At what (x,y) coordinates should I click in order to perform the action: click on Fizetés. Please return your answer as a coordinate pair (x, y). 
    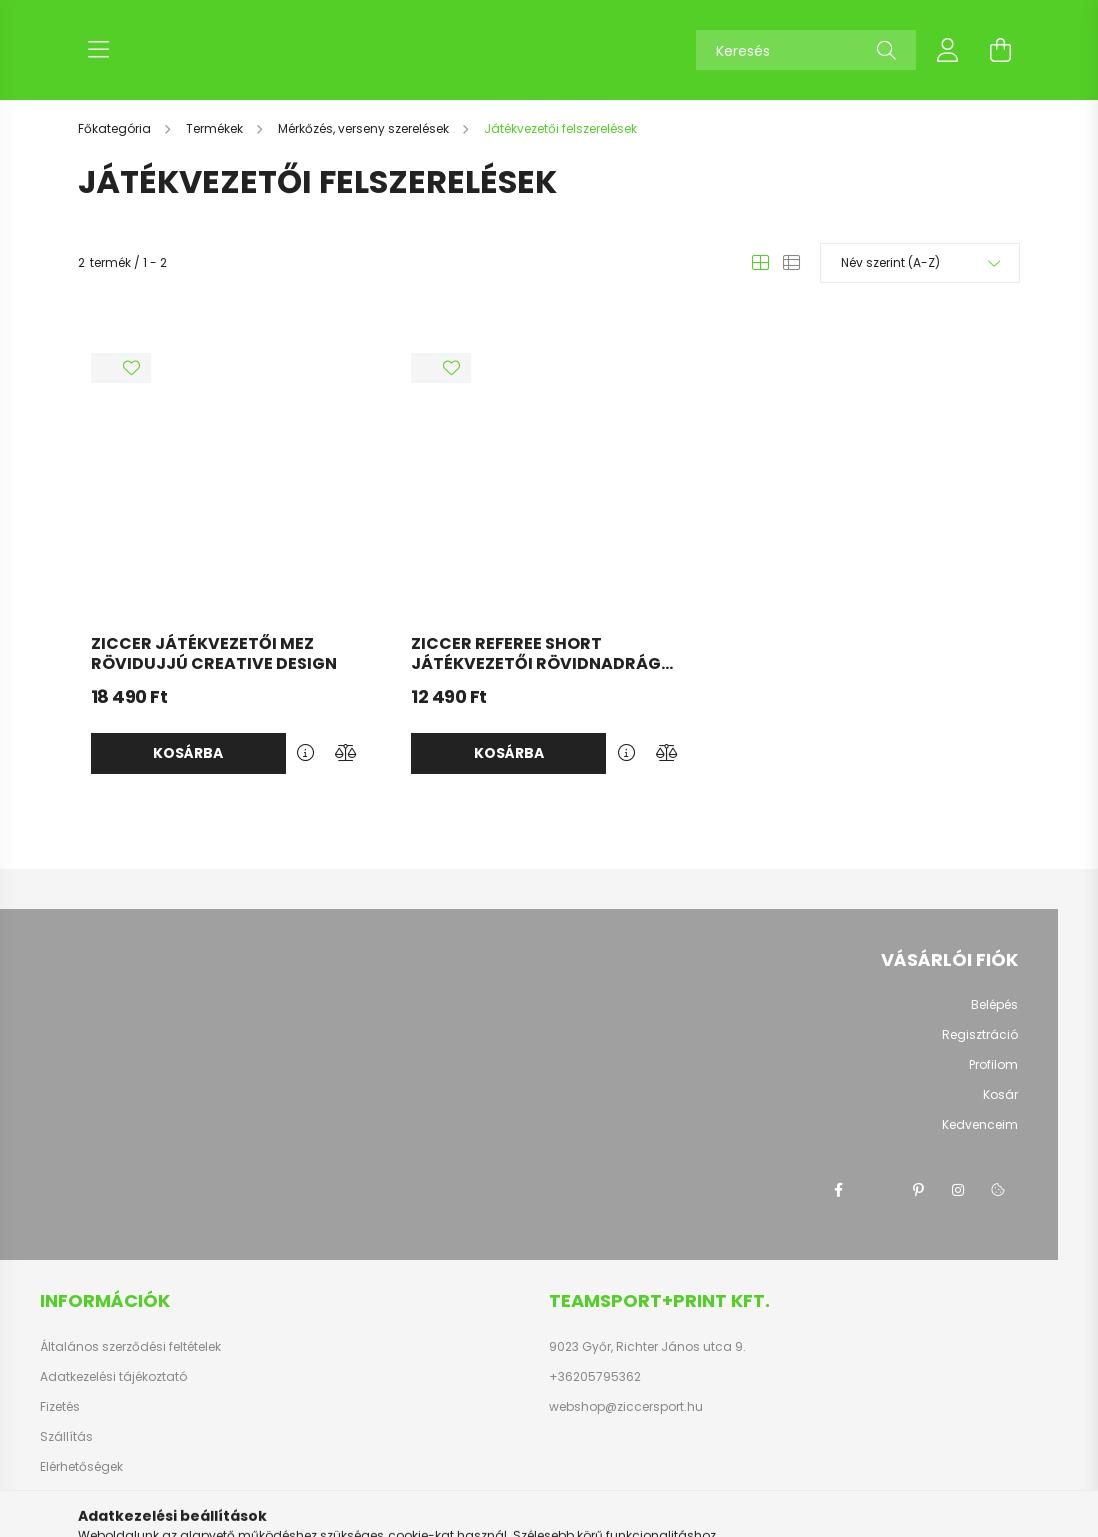
    Looking at the image, I should click on (60, 1407).